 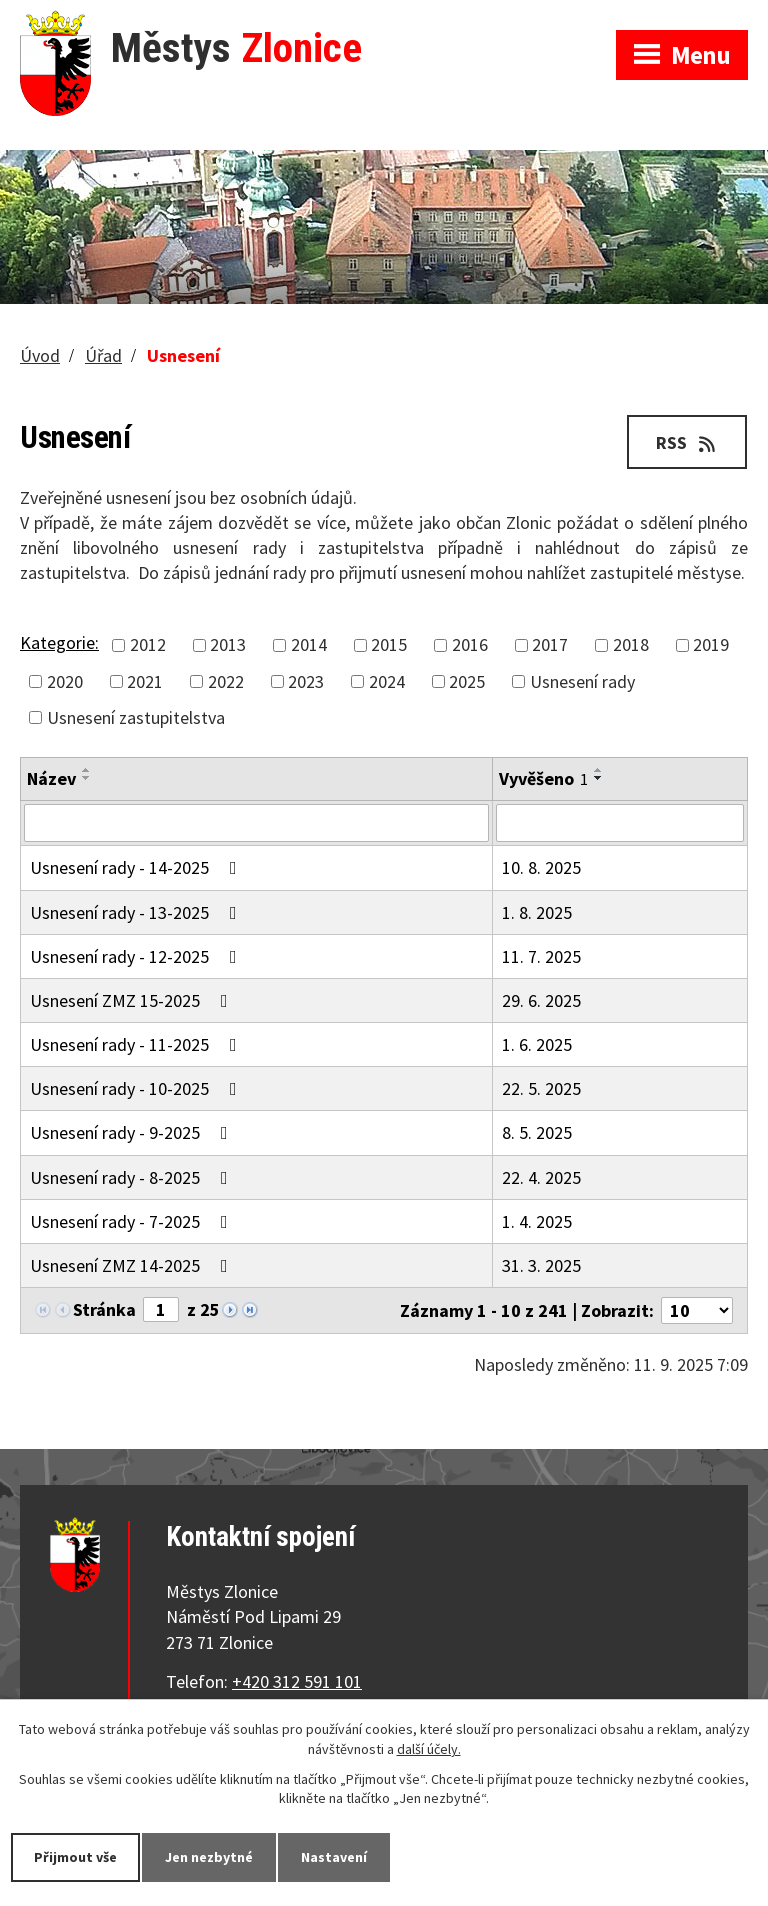 What do you see at coordinates (137, 1044) in the screenshot?
I see `Usnesení rady - 11-2025` at bounding box center [137, 1044].